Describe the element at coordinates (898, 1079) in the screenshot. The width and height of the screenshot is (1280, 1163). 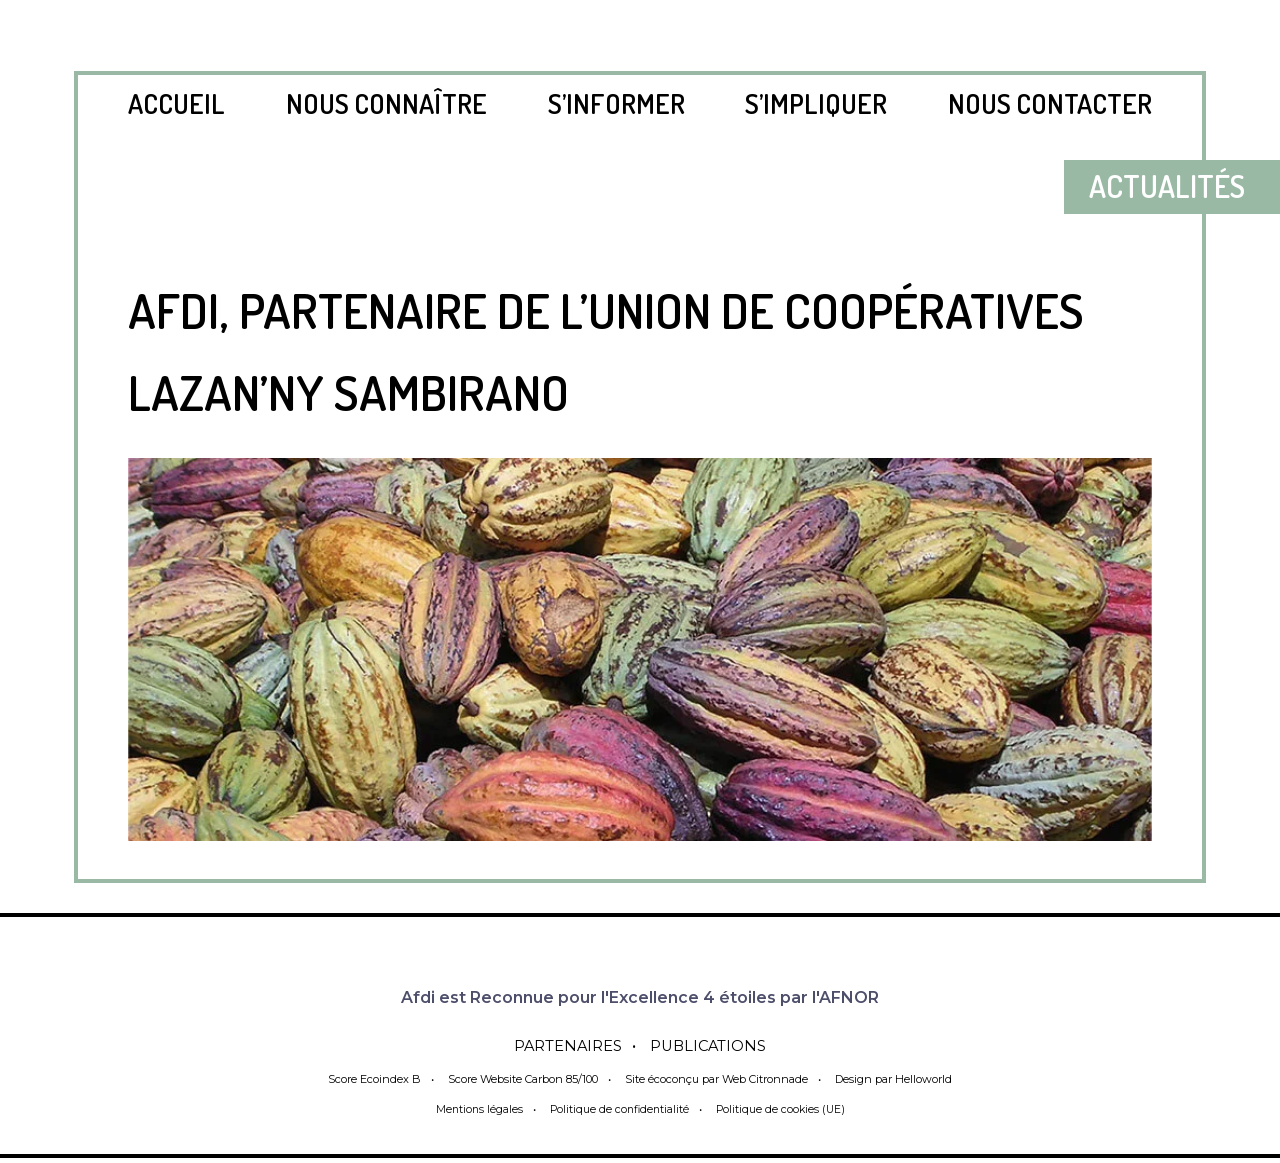
I see `Design par Helloworld` at that location.